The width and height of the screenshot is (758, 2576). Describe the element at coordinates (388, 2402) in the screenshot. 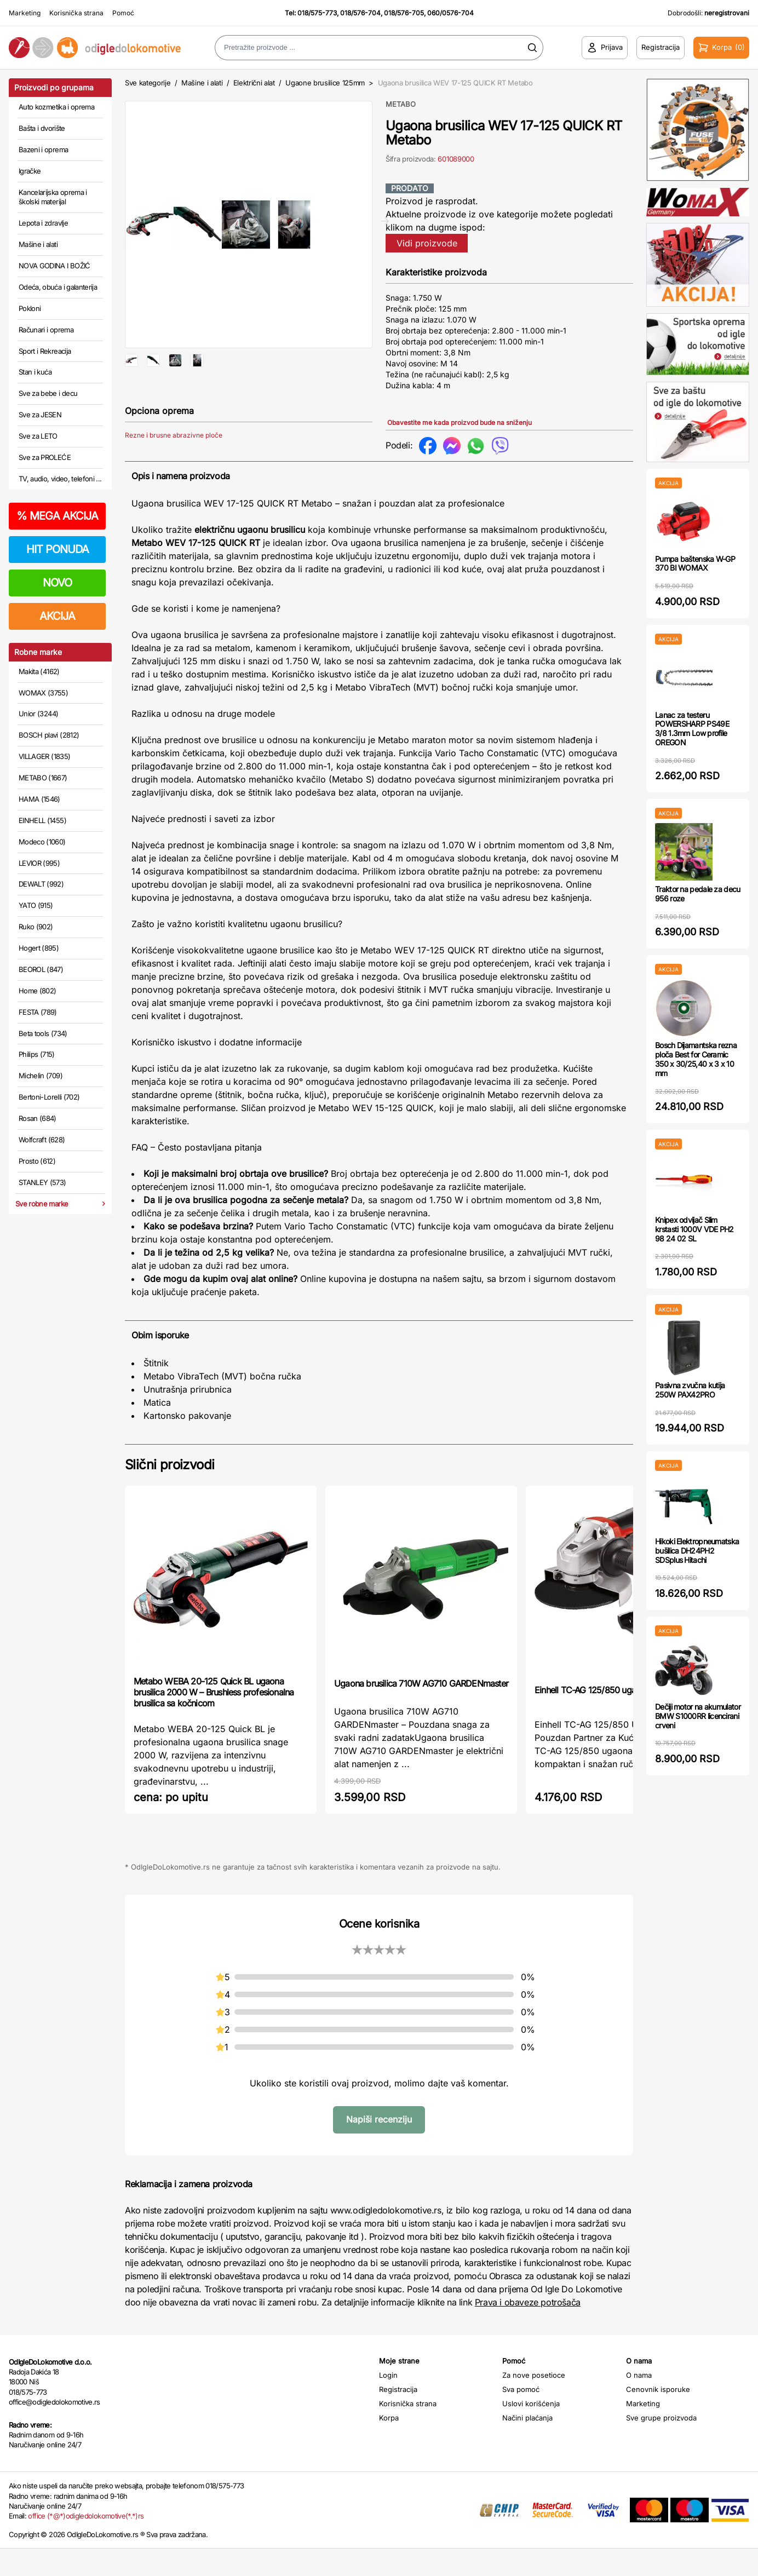

I see `Login` at that location.